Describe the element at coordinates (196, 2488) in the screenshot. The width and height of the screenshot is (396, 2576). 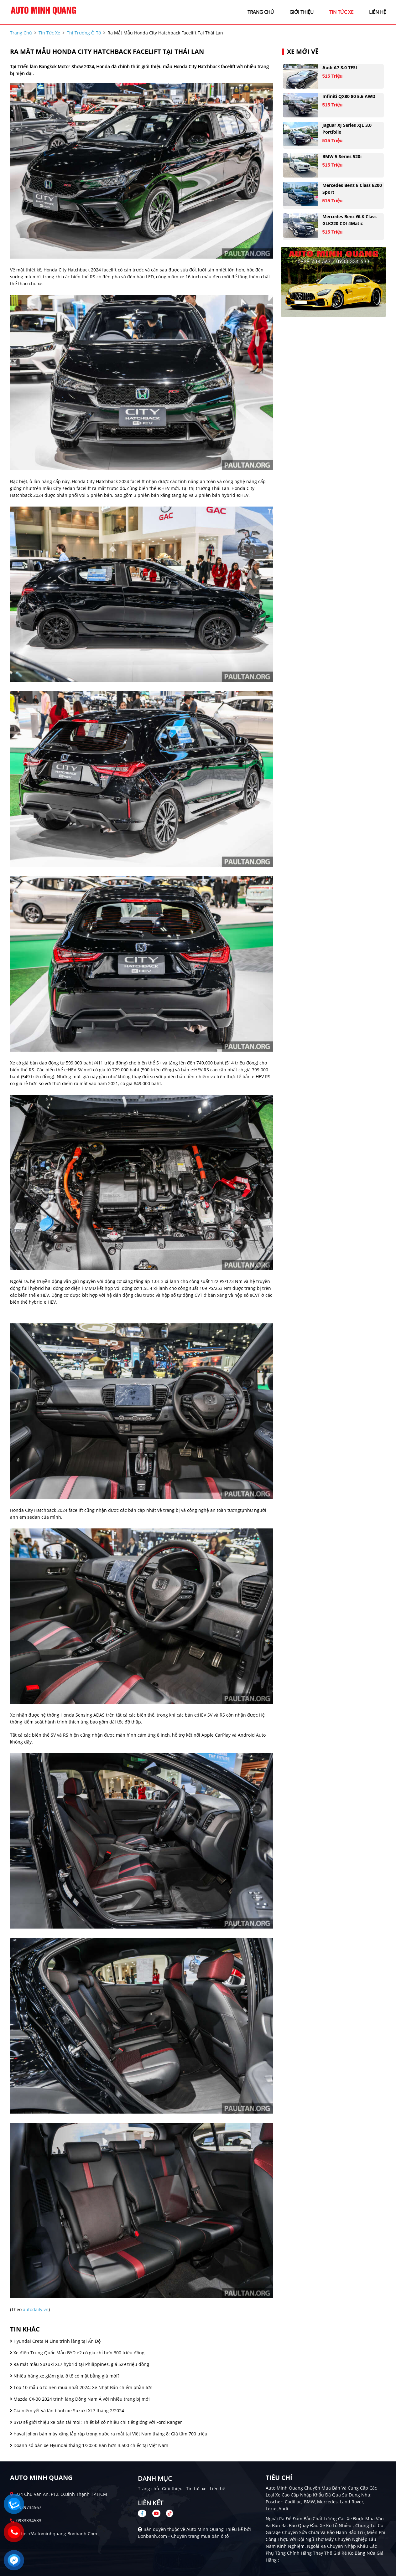
I see `Tin tức xe` at that location.